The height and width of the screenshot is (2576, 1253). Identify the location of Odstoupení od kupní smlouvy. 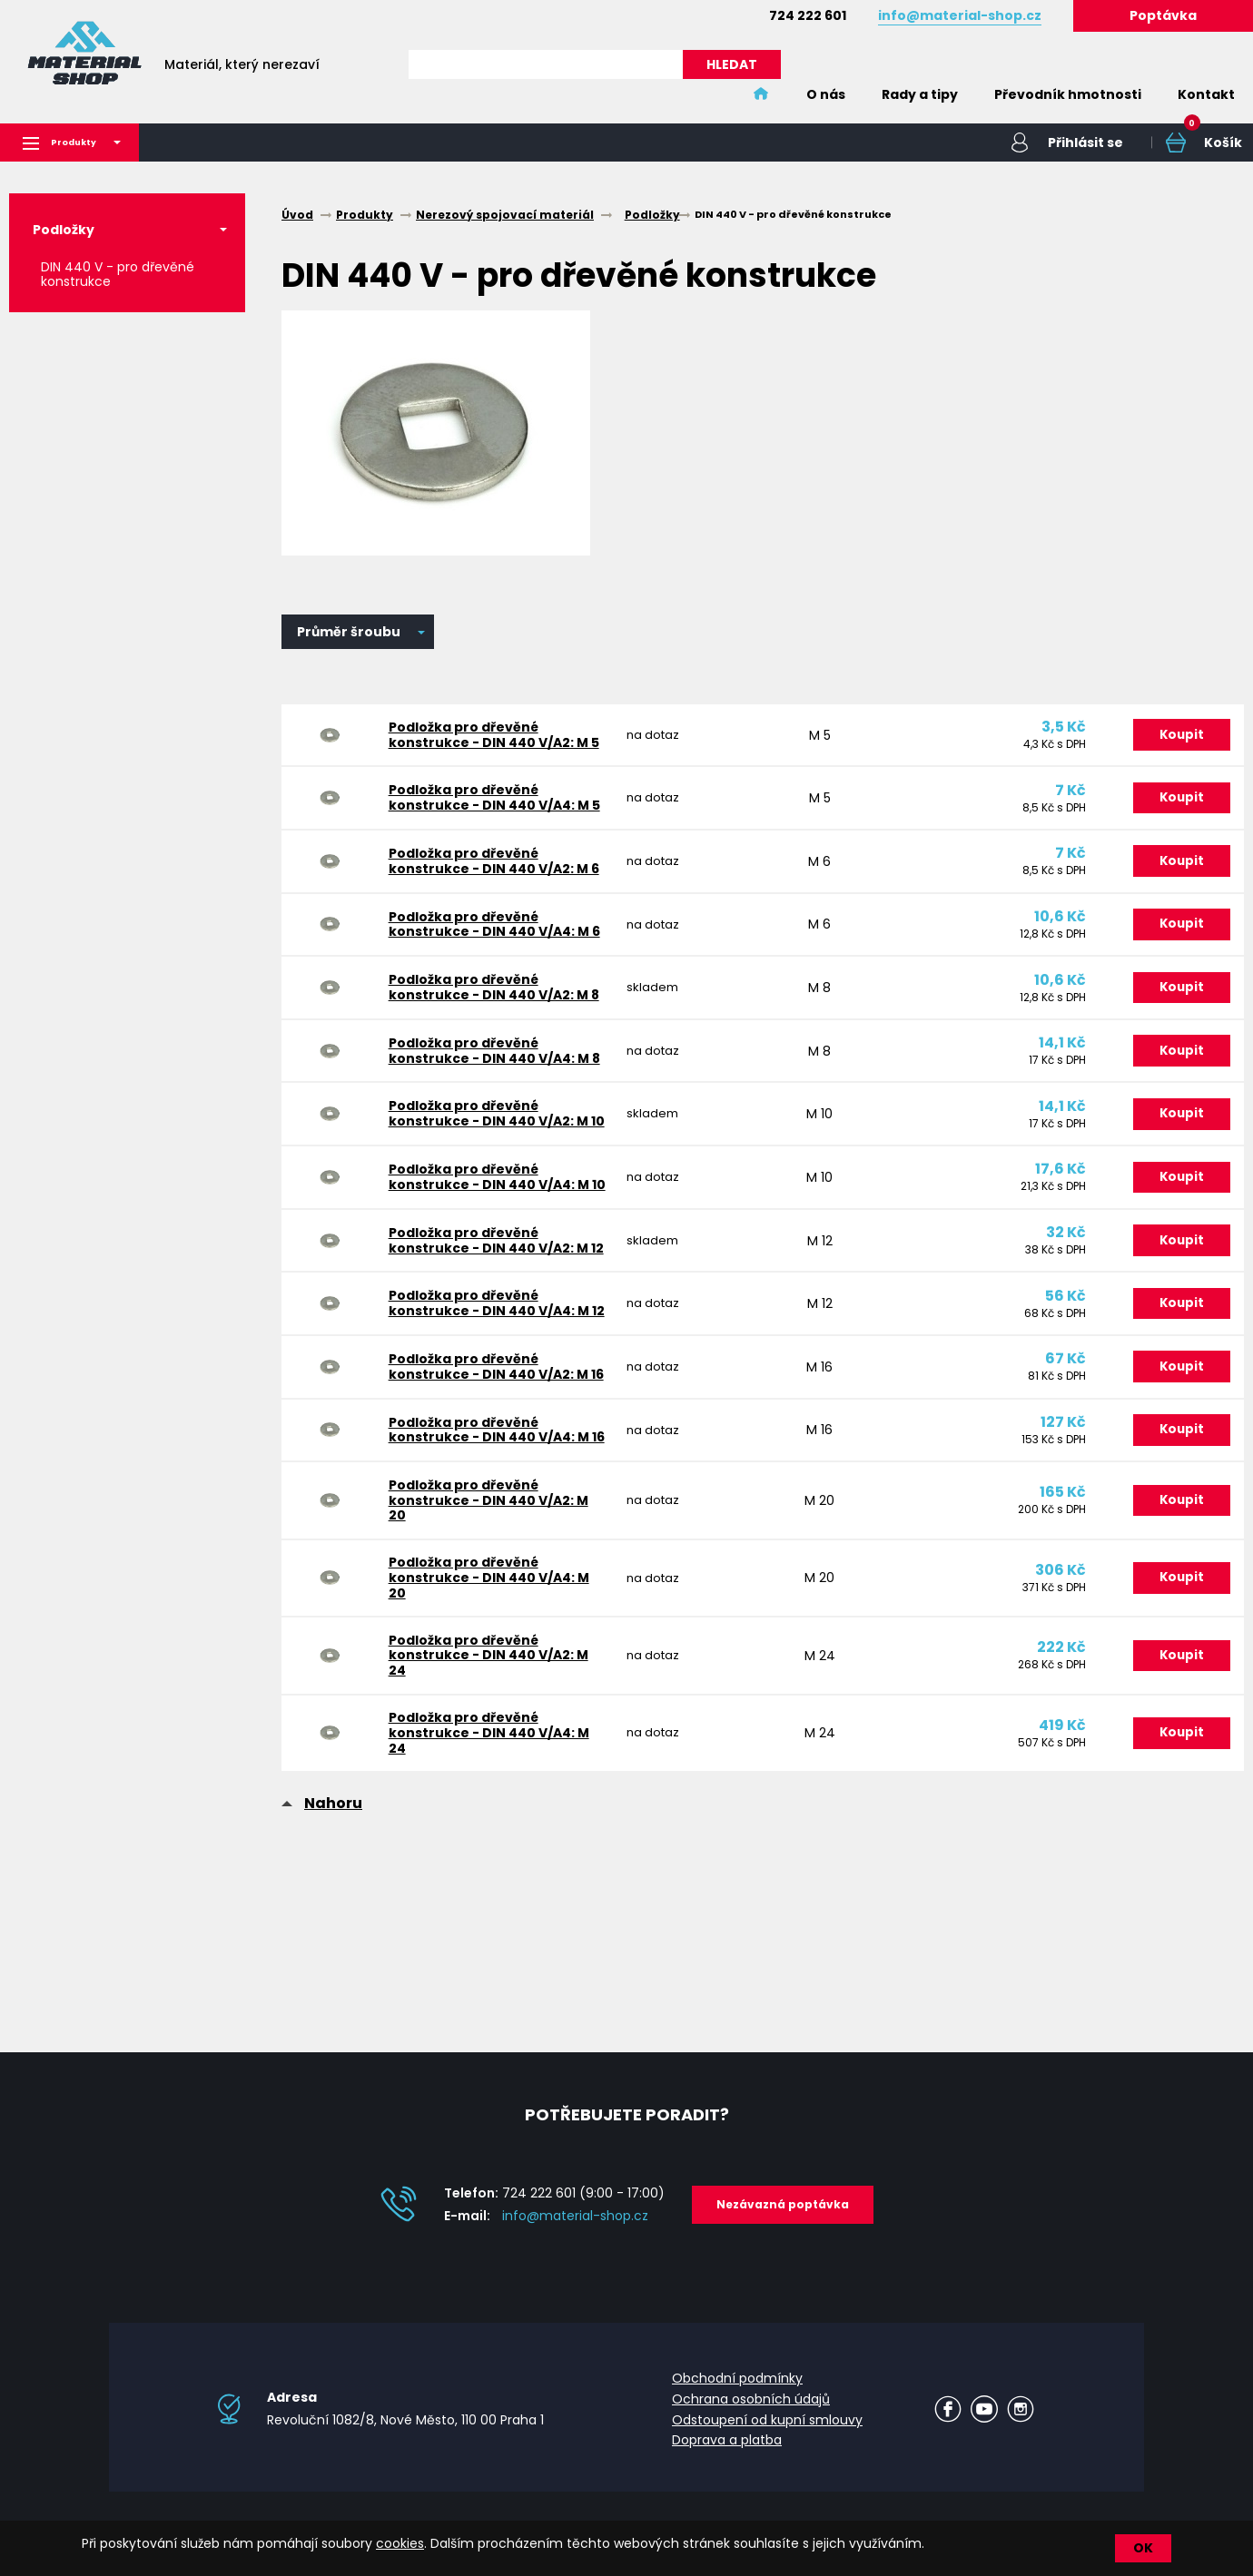
(767, 2433).